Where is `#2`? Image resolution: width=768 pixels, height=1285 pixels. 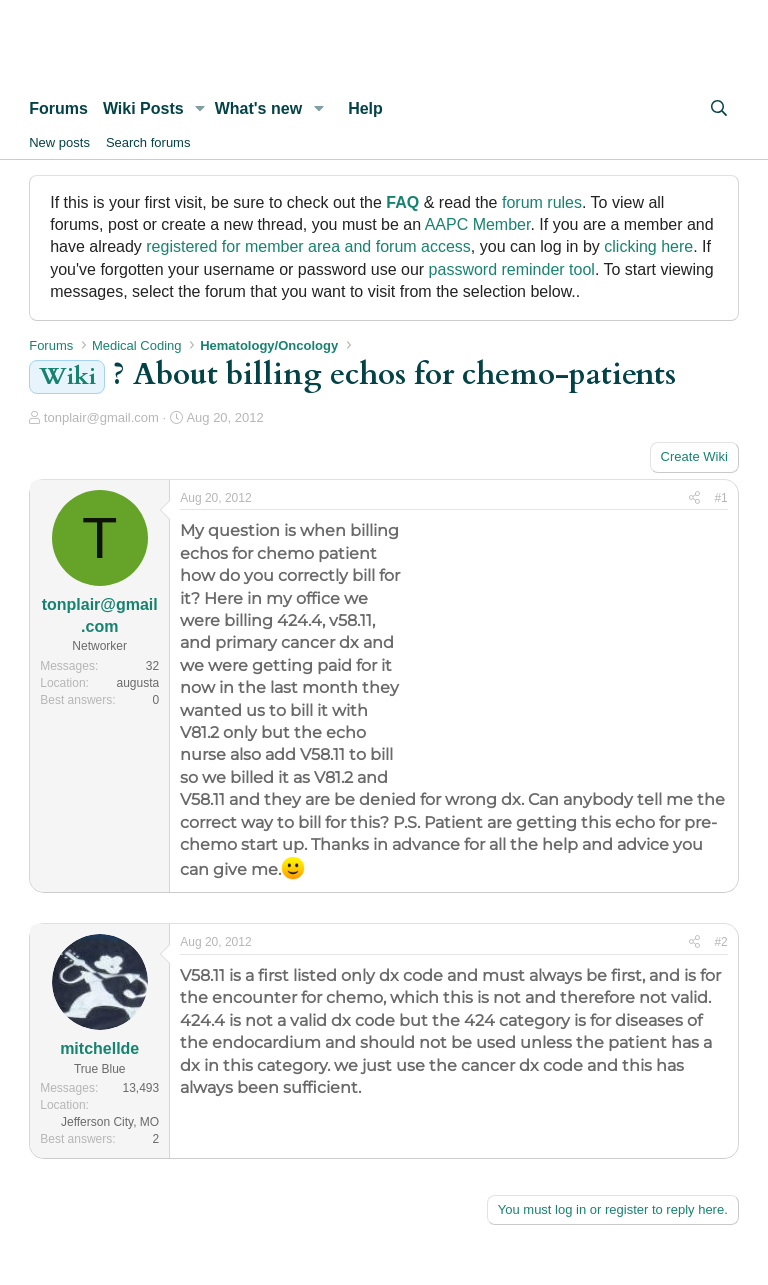 #2 is located at coordinates (720, 942).